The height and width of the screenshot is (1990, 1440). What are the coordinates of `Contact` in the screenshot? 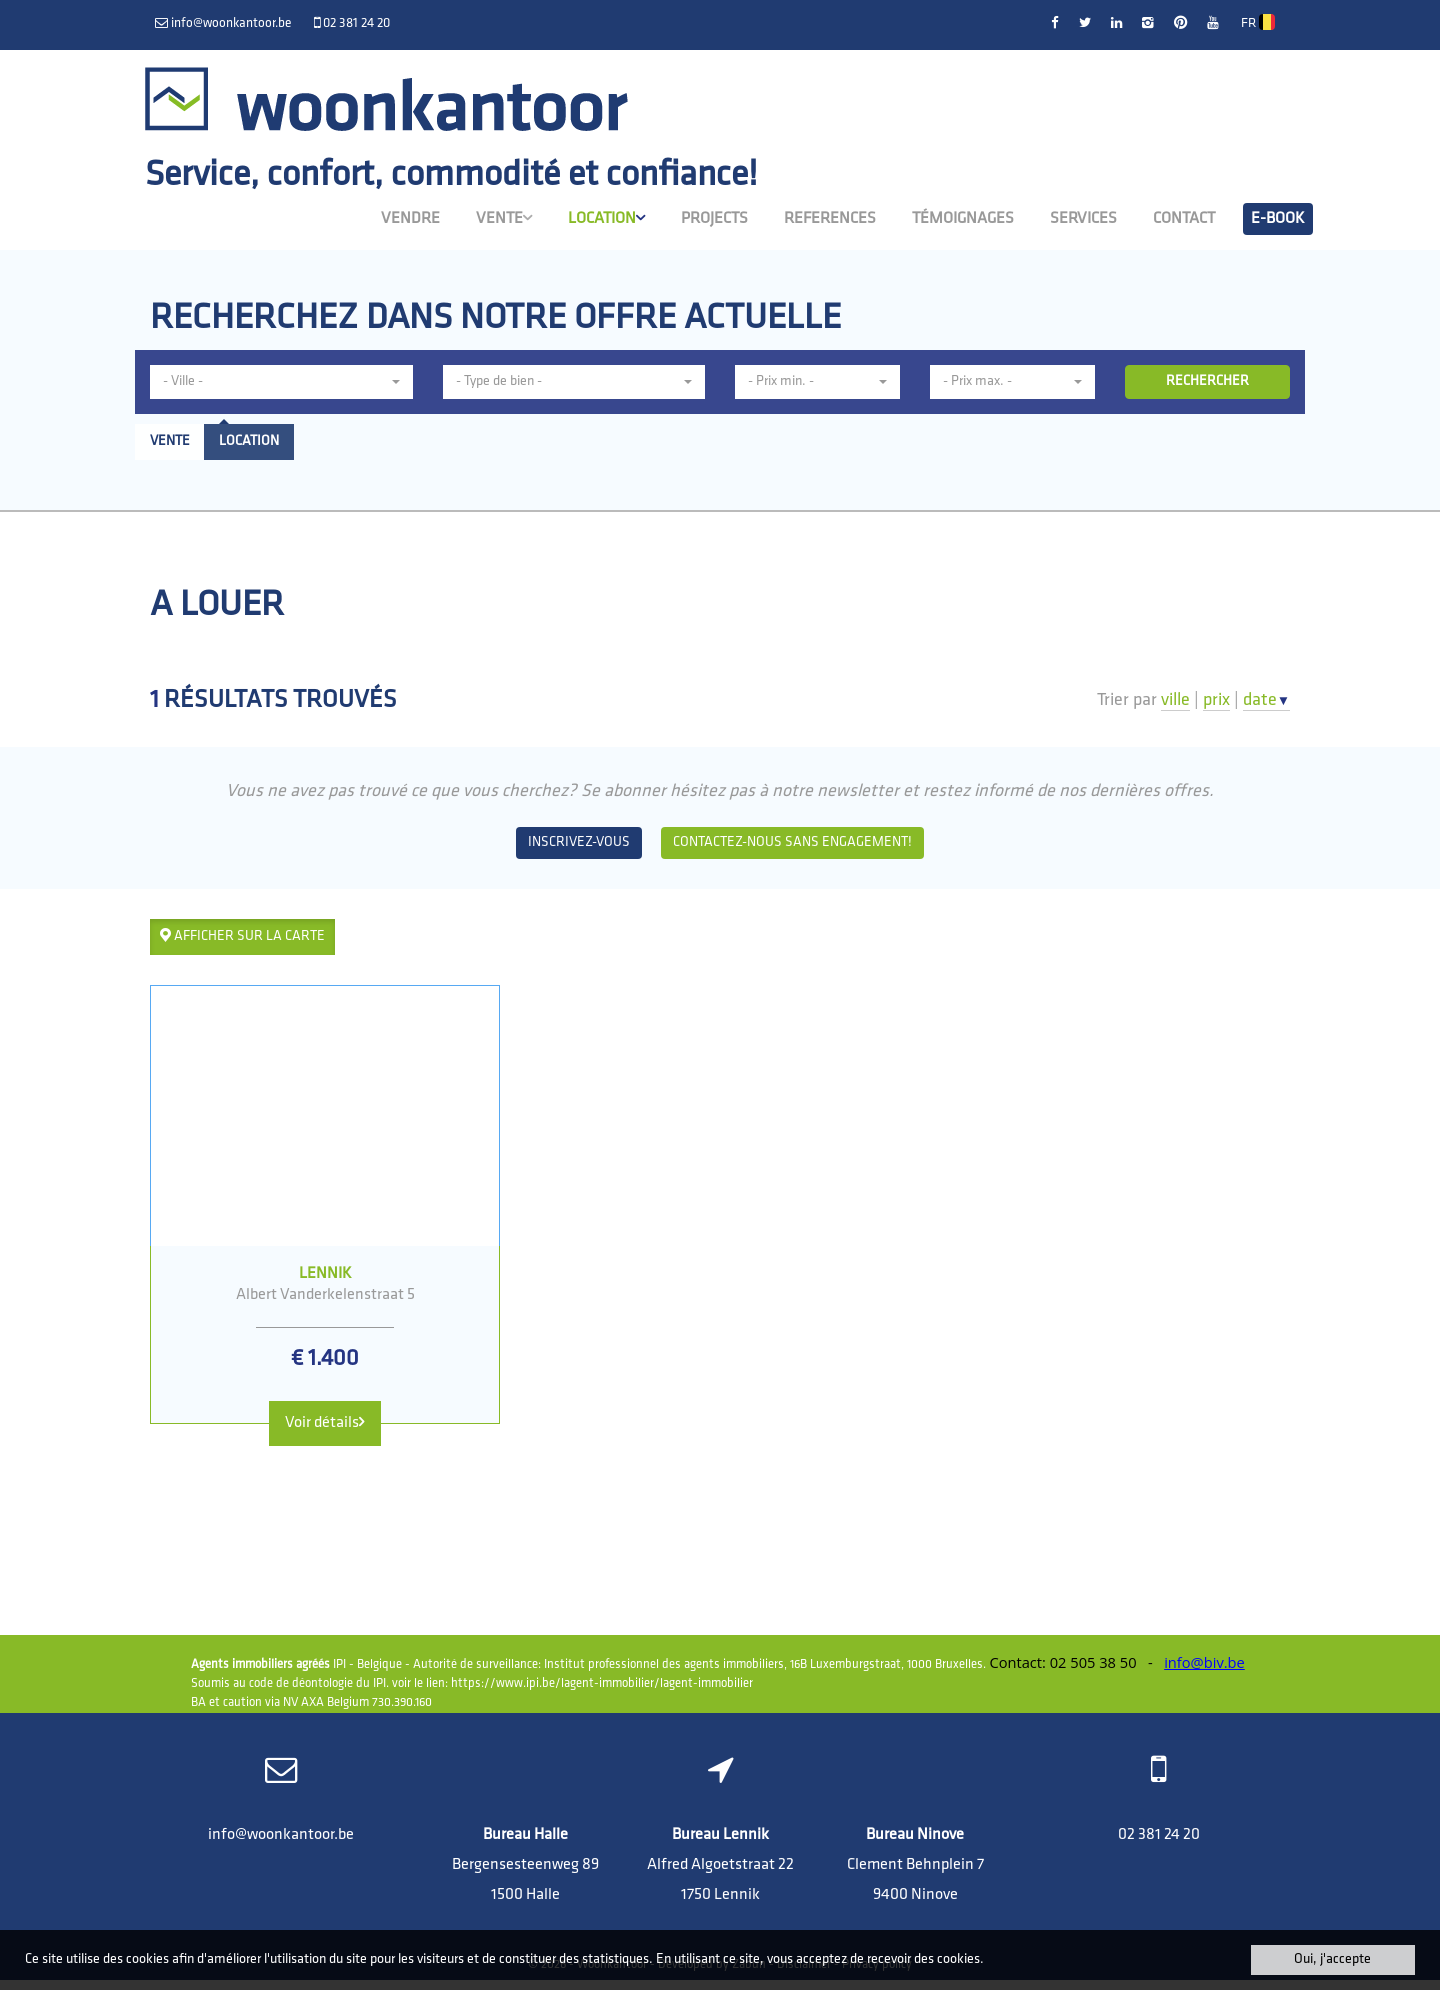 It's located at (1184, 217).